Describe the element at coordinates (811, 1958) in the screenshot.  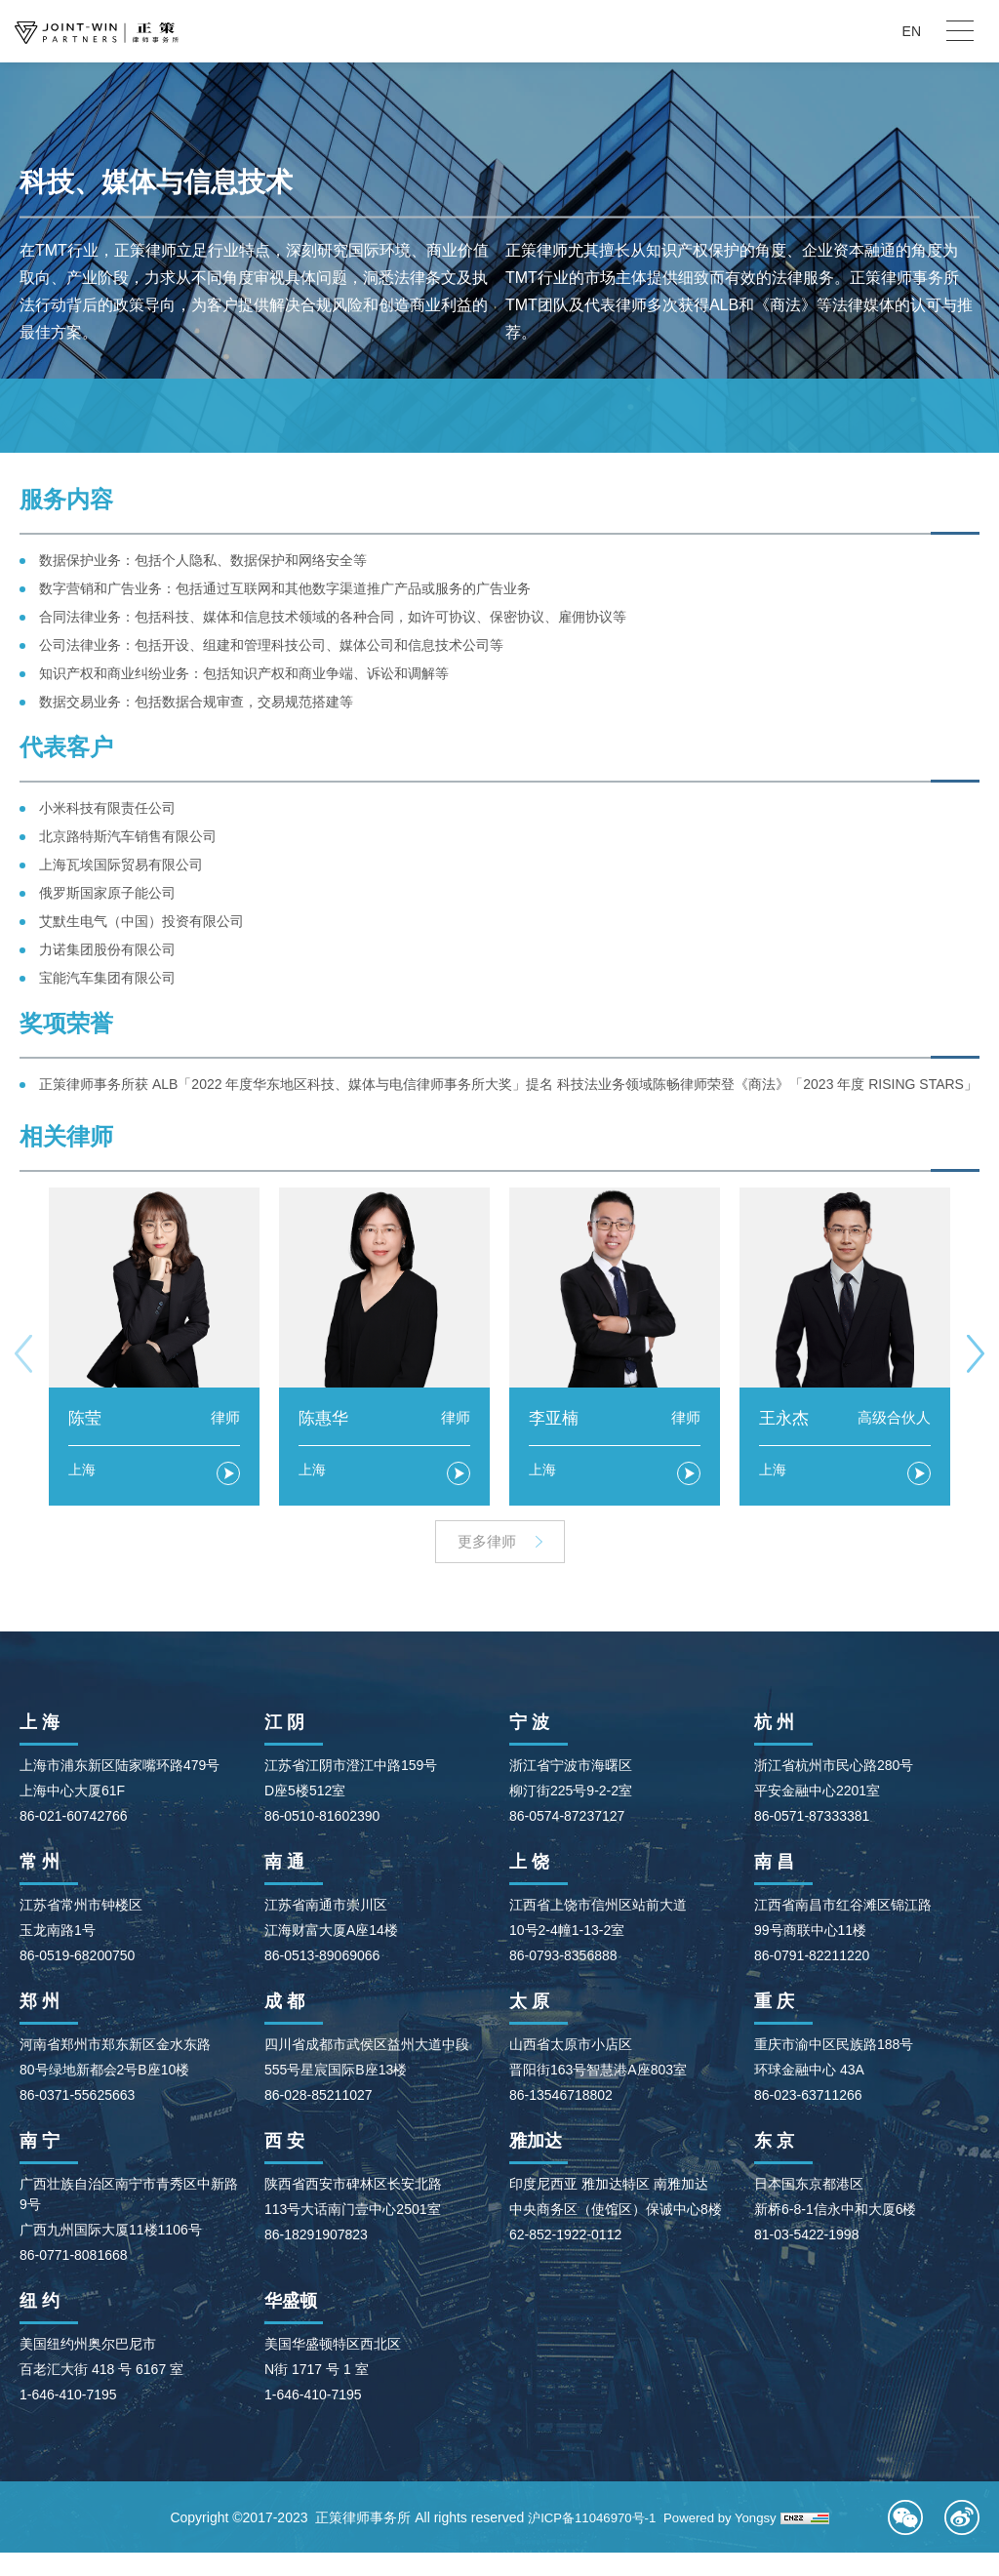
I see `86-0791-82211220` at that location.